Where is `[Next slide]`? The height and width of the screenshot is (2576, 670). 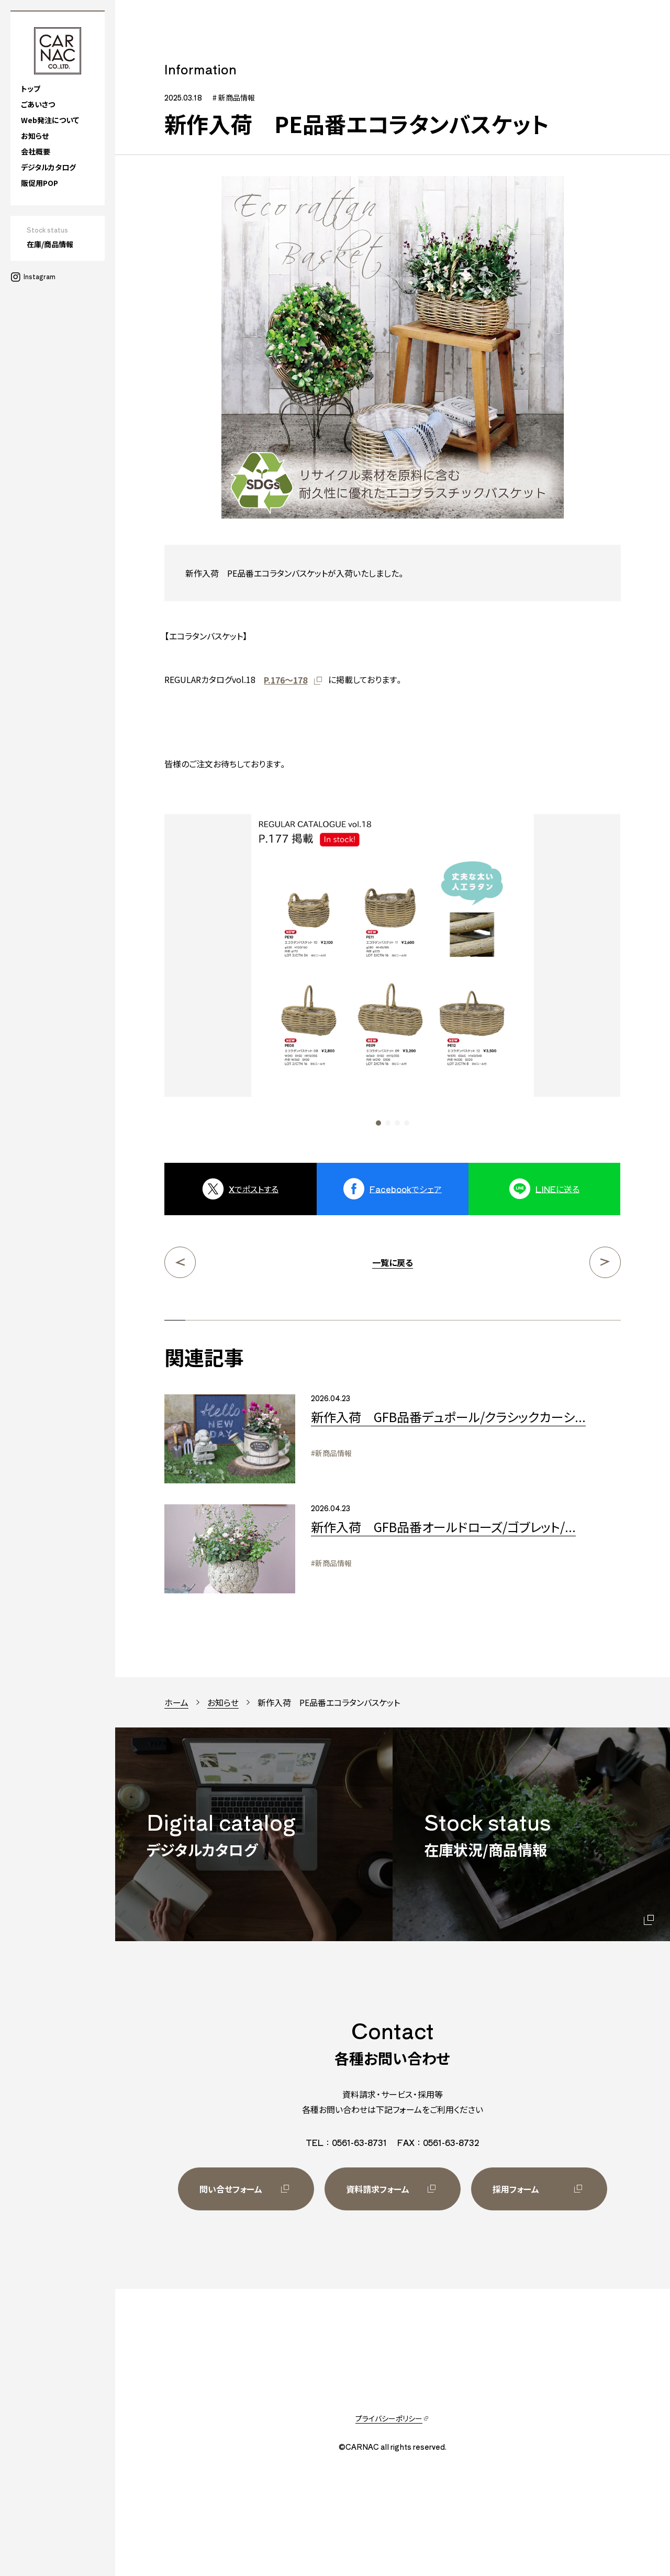
[Next slide] is located at coordinates (564, 970).